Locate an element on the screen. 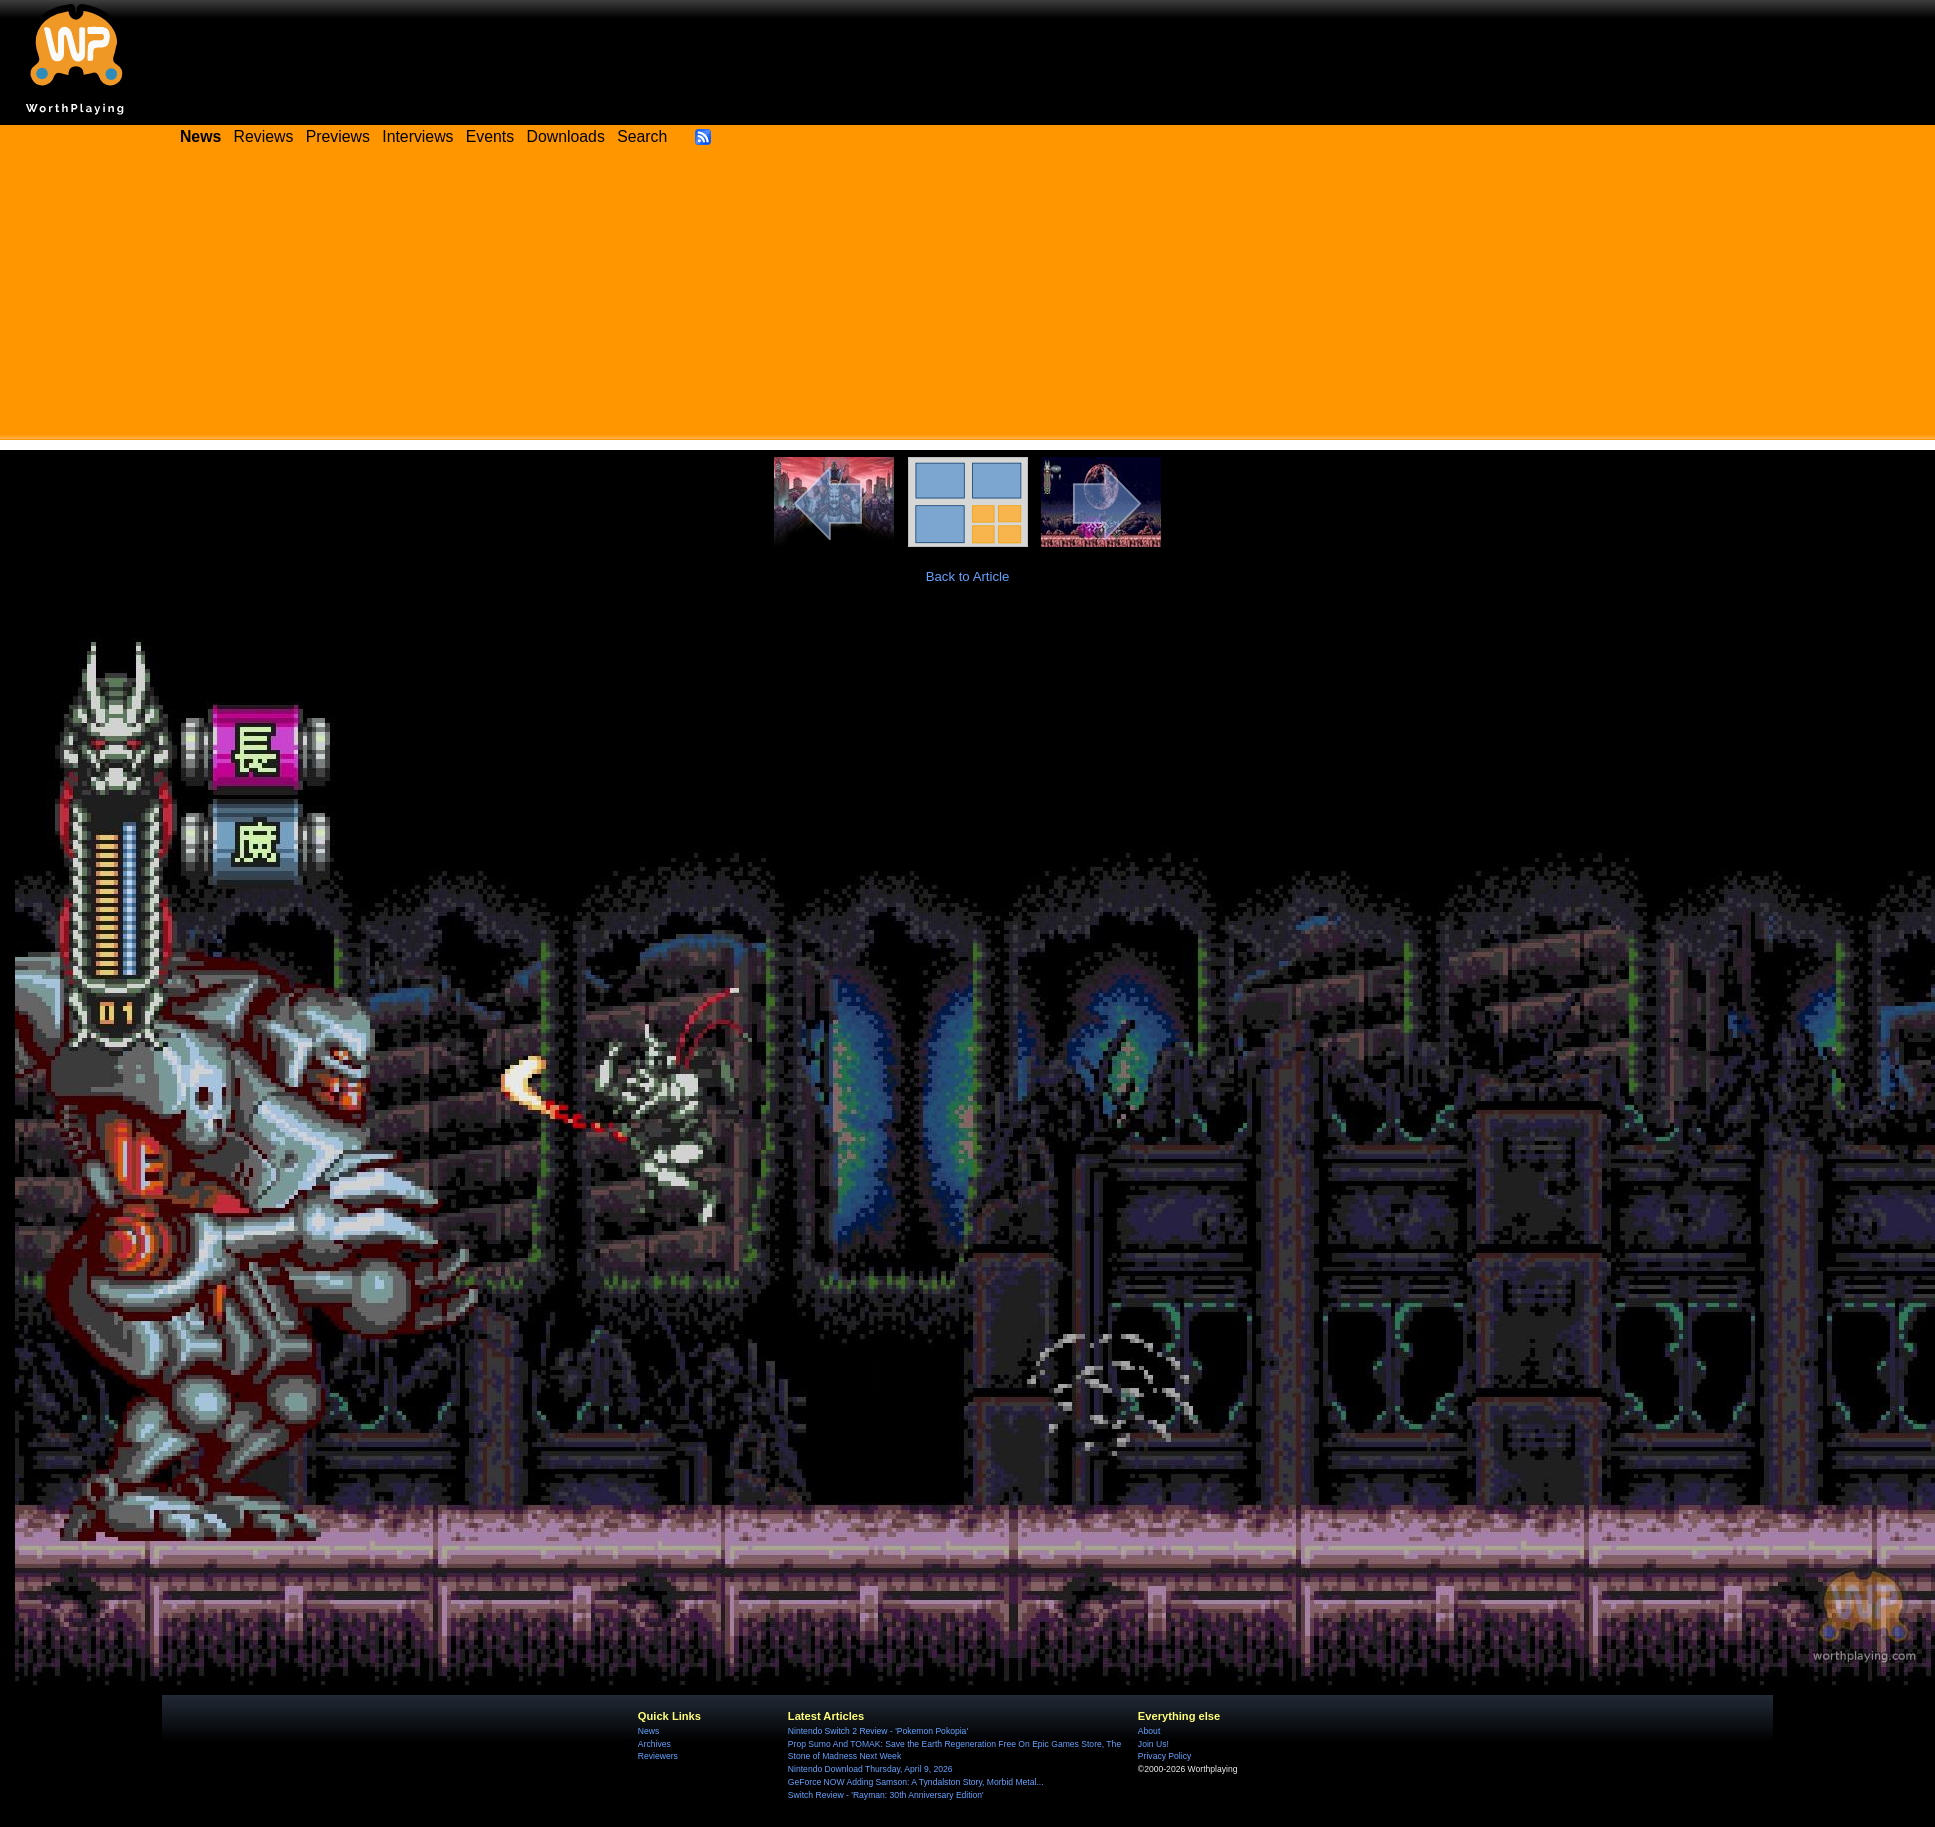  Search is located at coordinates (642, 136).